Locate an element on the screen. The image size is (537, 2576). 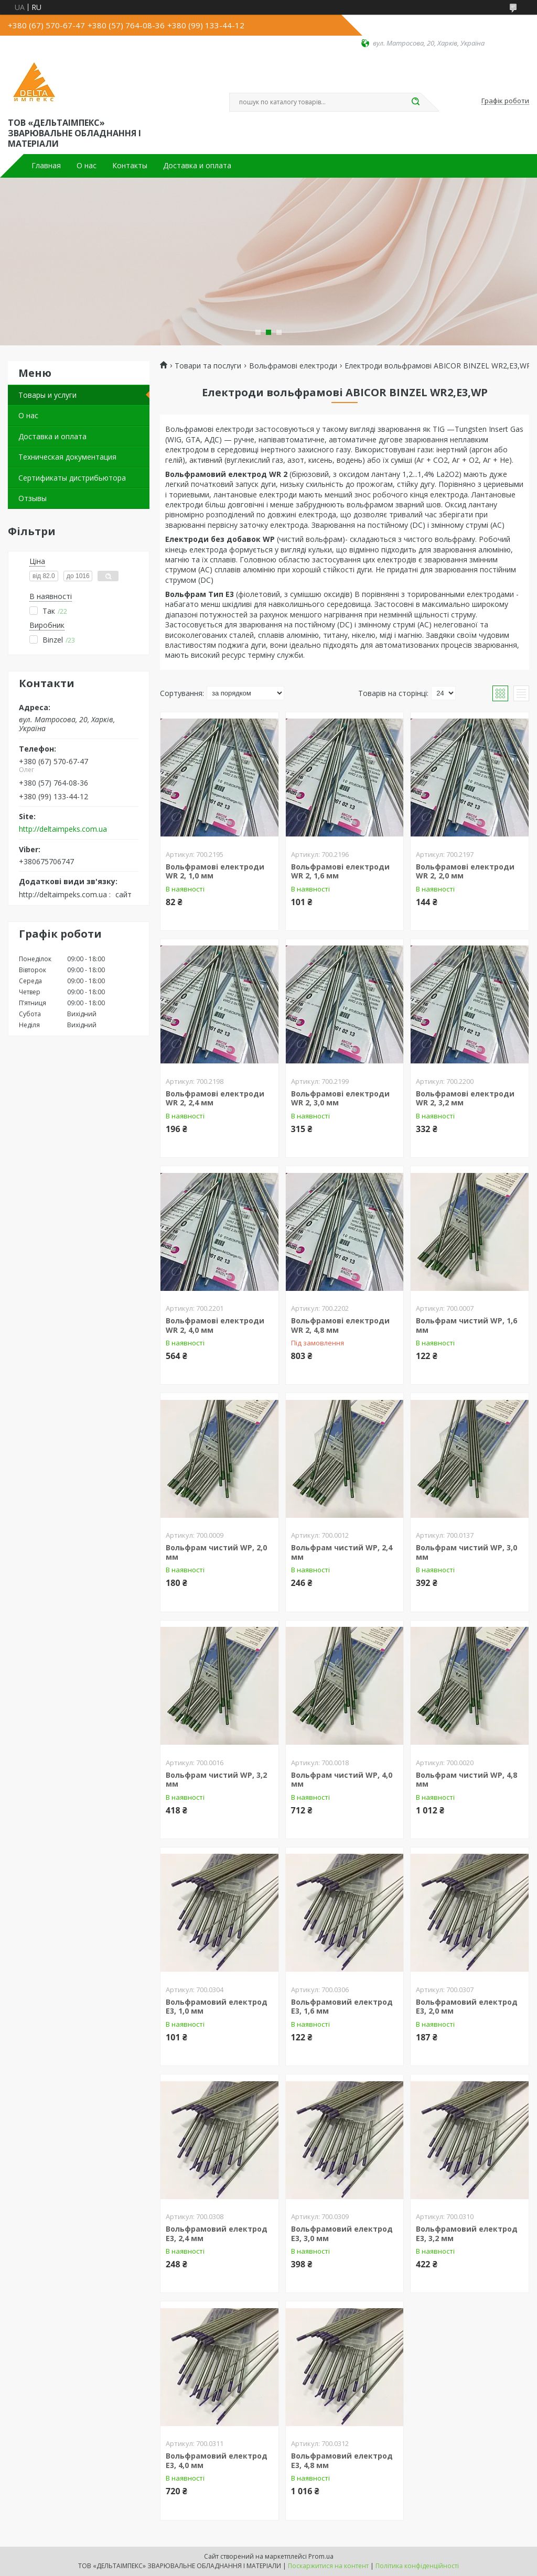
http://deltaimpeks.com.ua is located at coordinates (63, 829).